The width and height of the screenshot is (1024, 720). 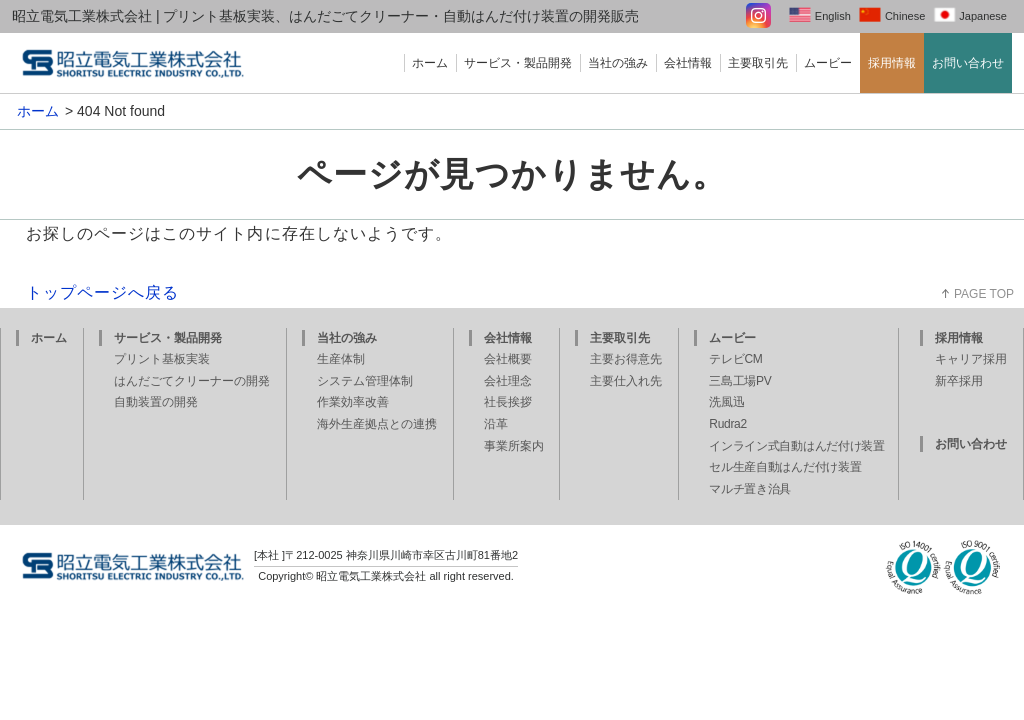 I want to click on システム管理体制, so click(x=365, y=381).